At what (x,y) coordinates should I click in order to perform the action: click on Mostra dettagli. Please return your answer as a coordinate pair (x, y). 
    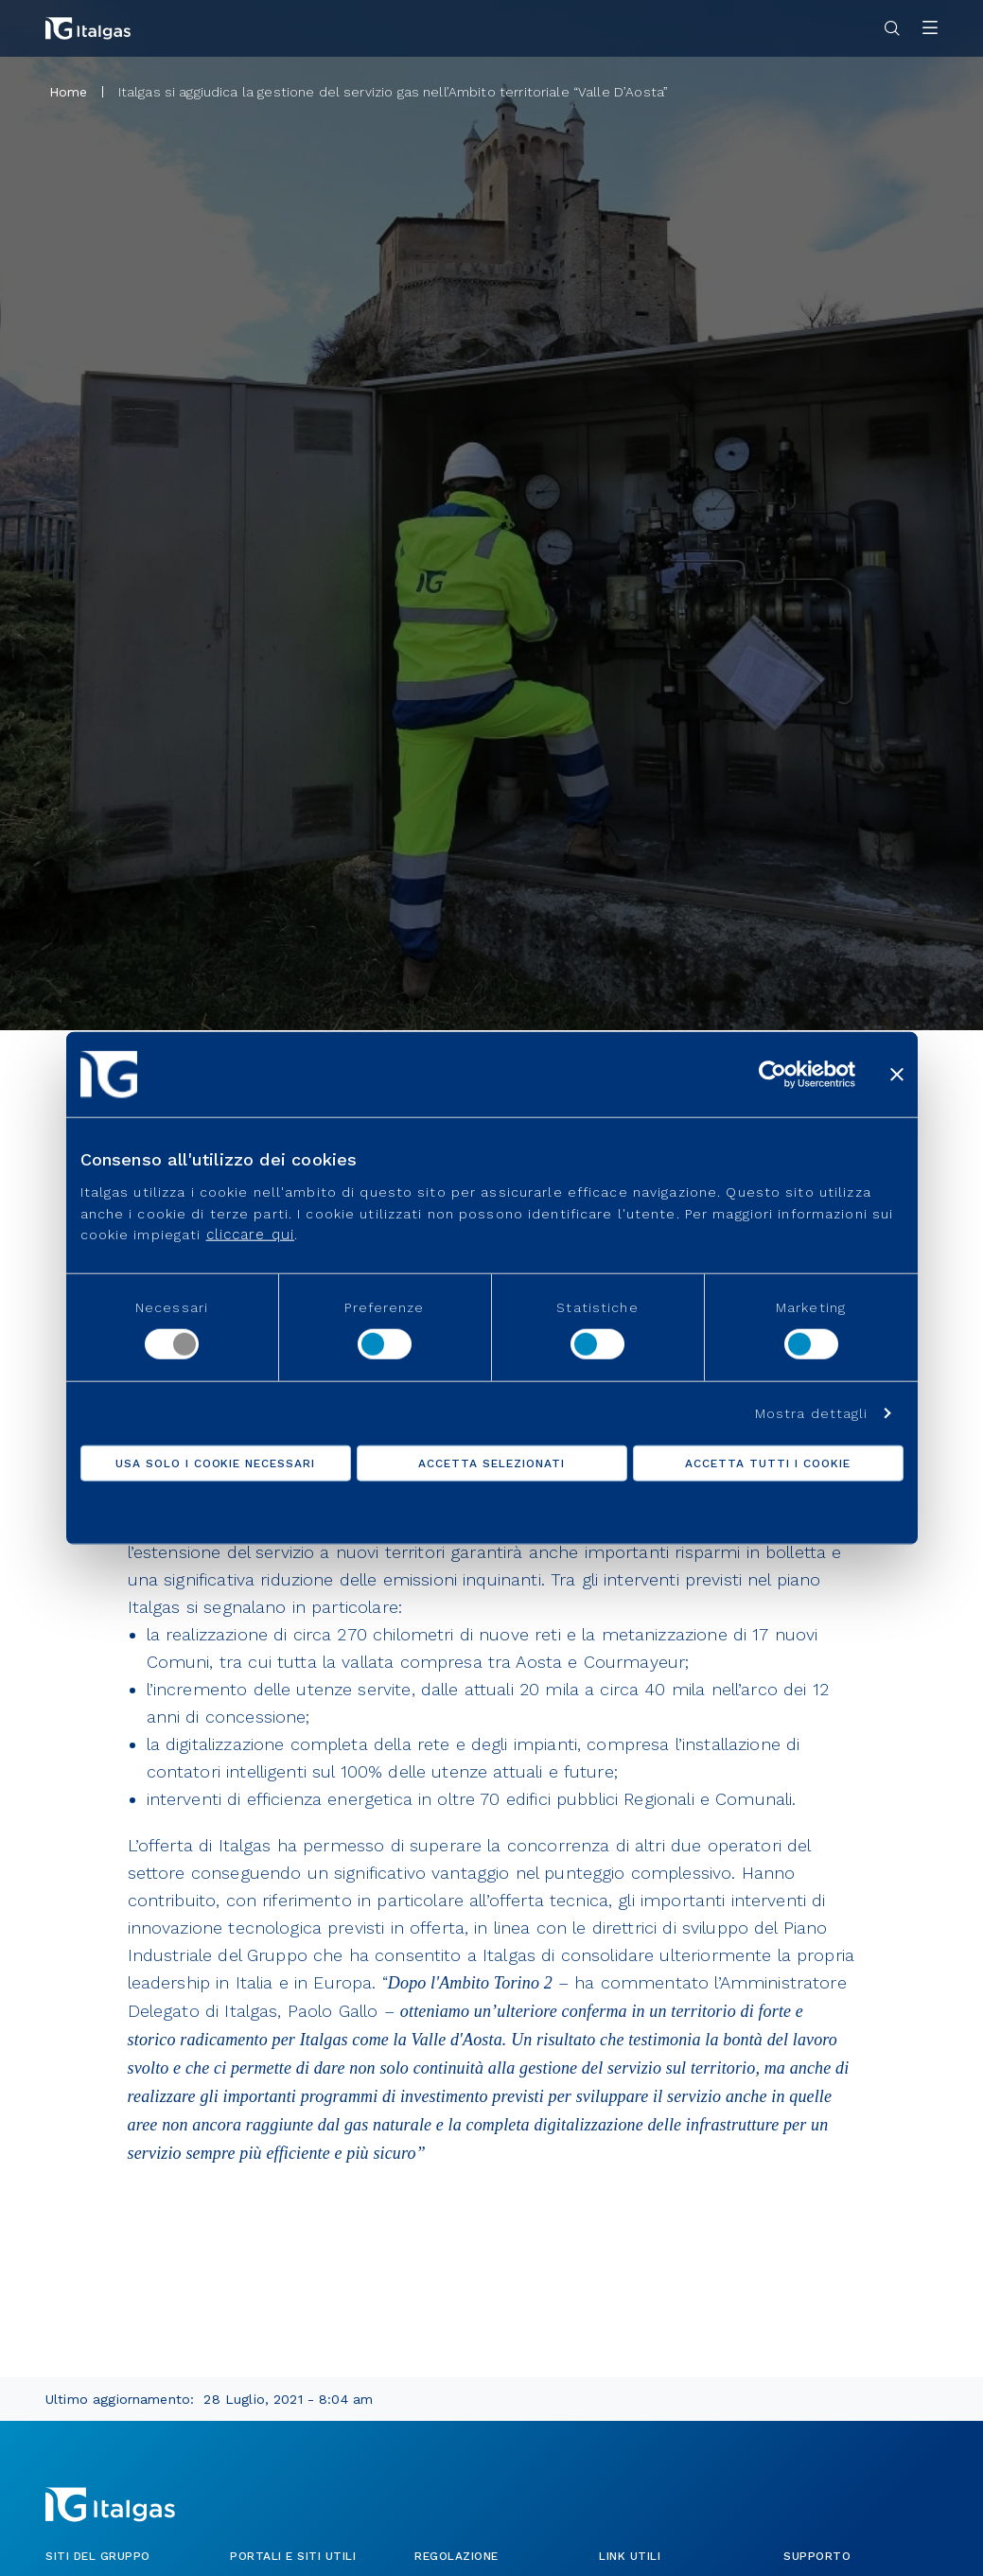
    Looking at the image, I should click on (812, 1413).